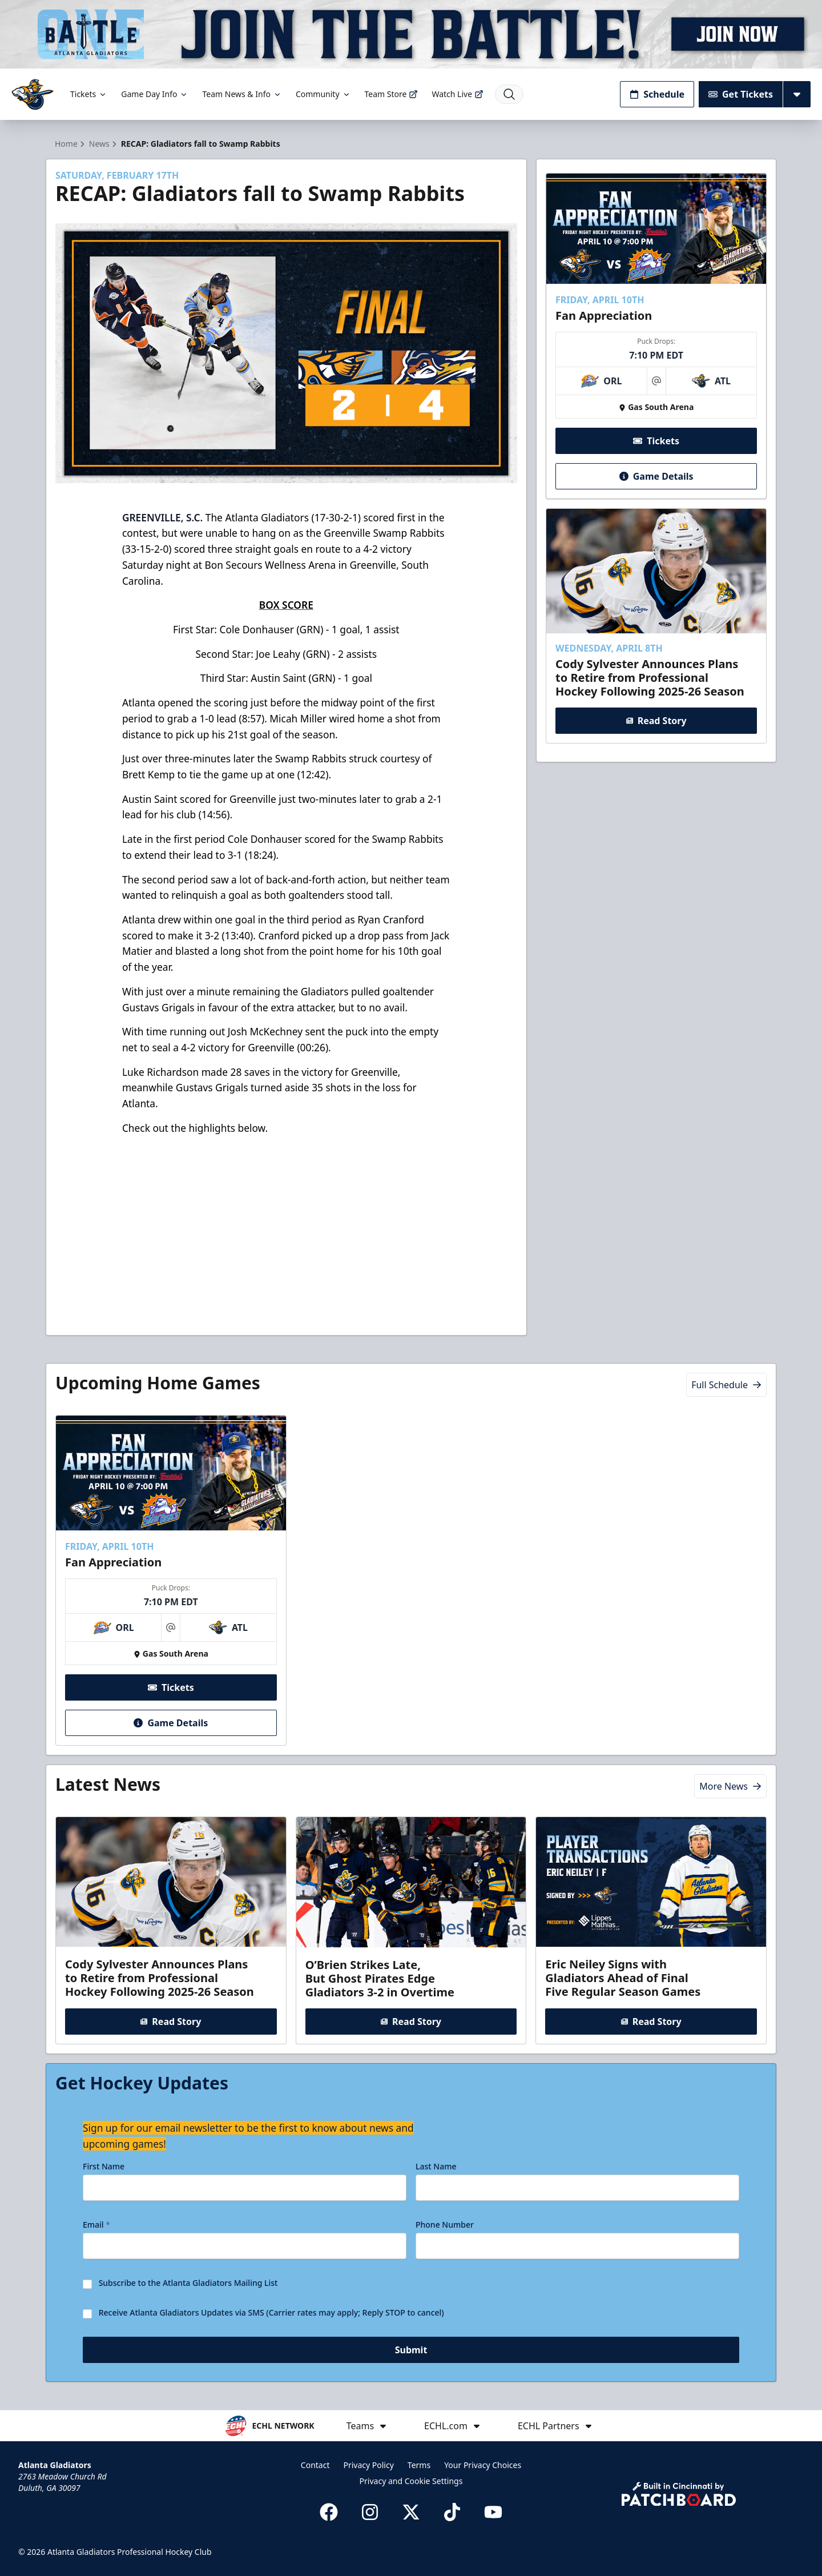  I want to click on Tickets, so click(88, 94).